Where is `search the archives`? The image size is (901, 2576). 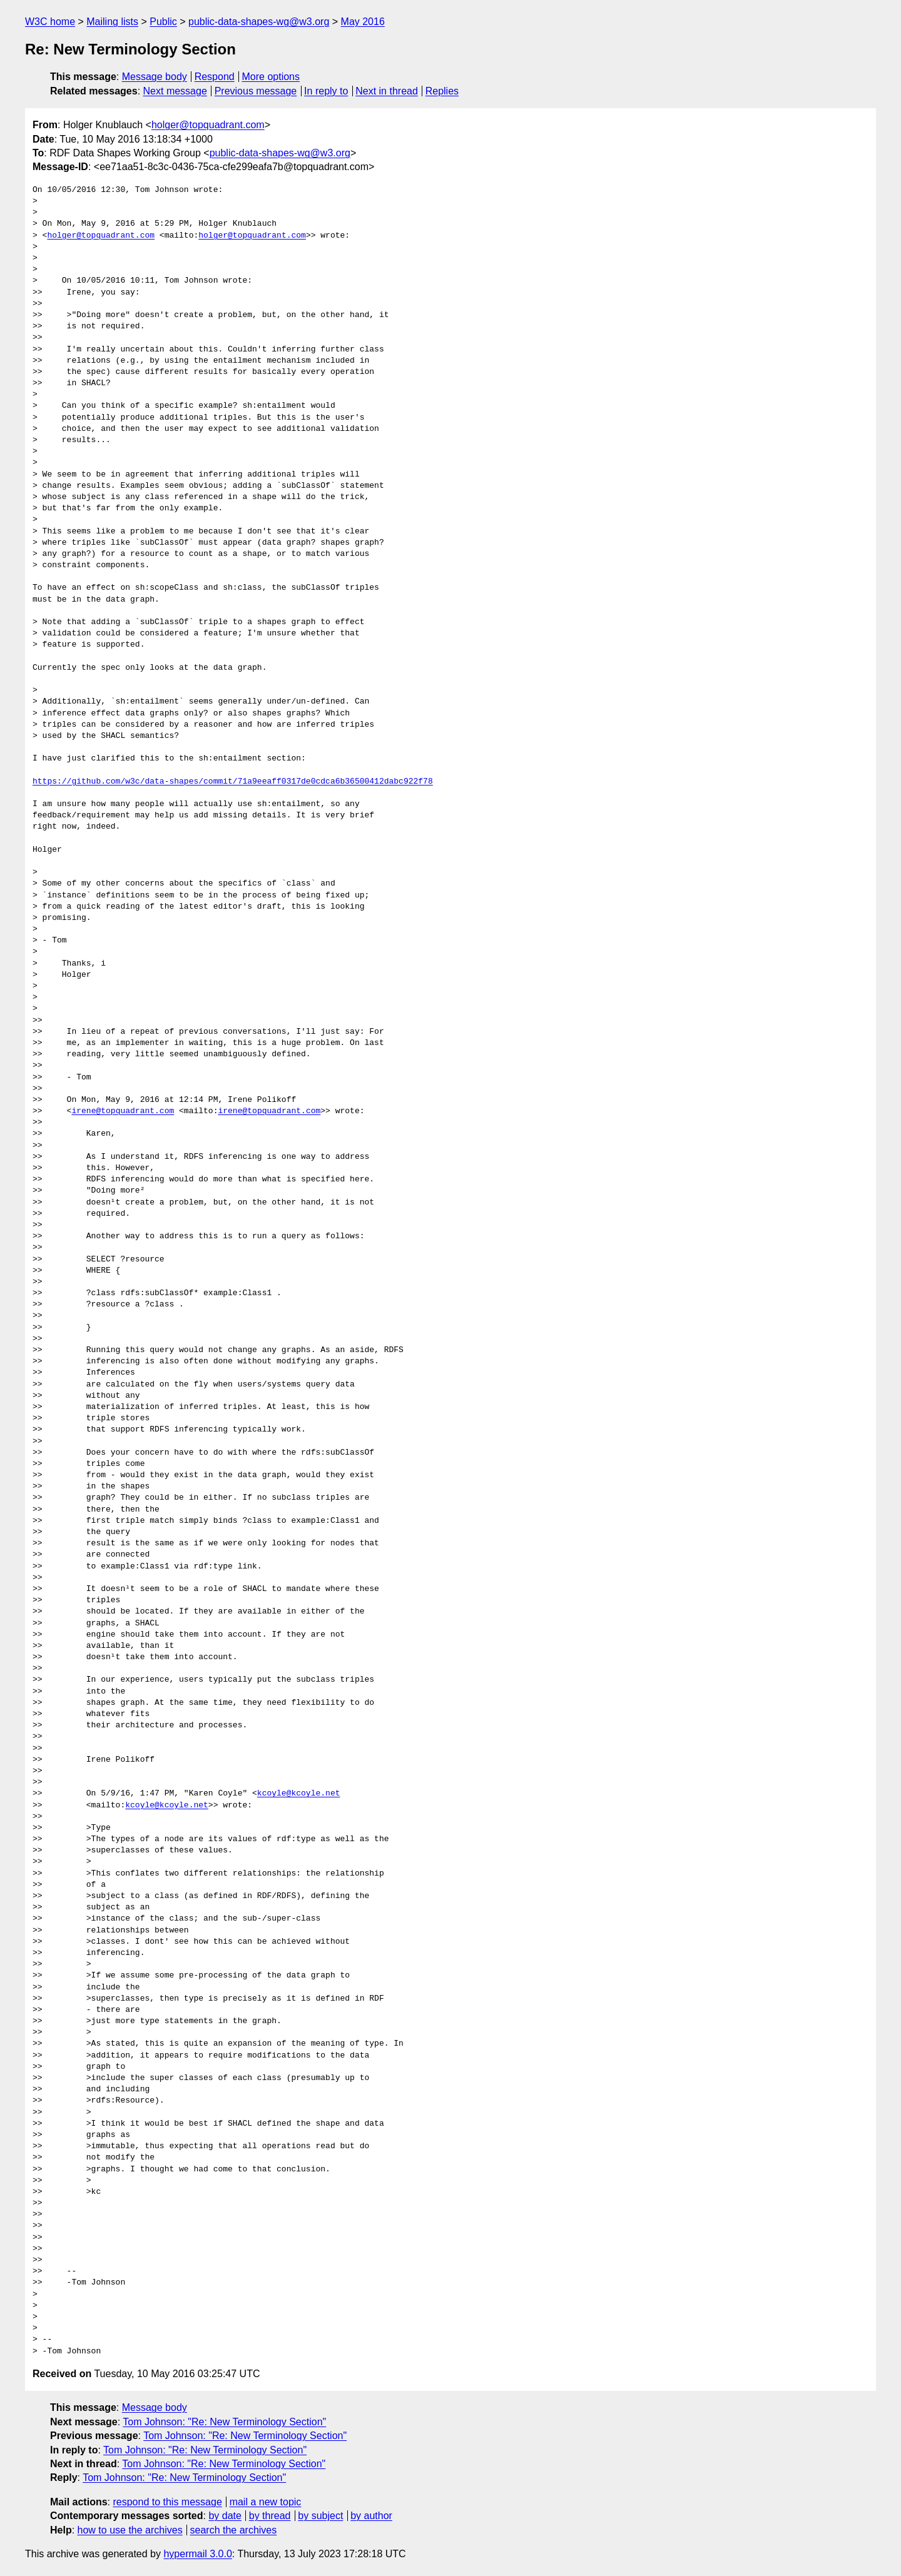 search the archives is located at coordinates (233, 2530).